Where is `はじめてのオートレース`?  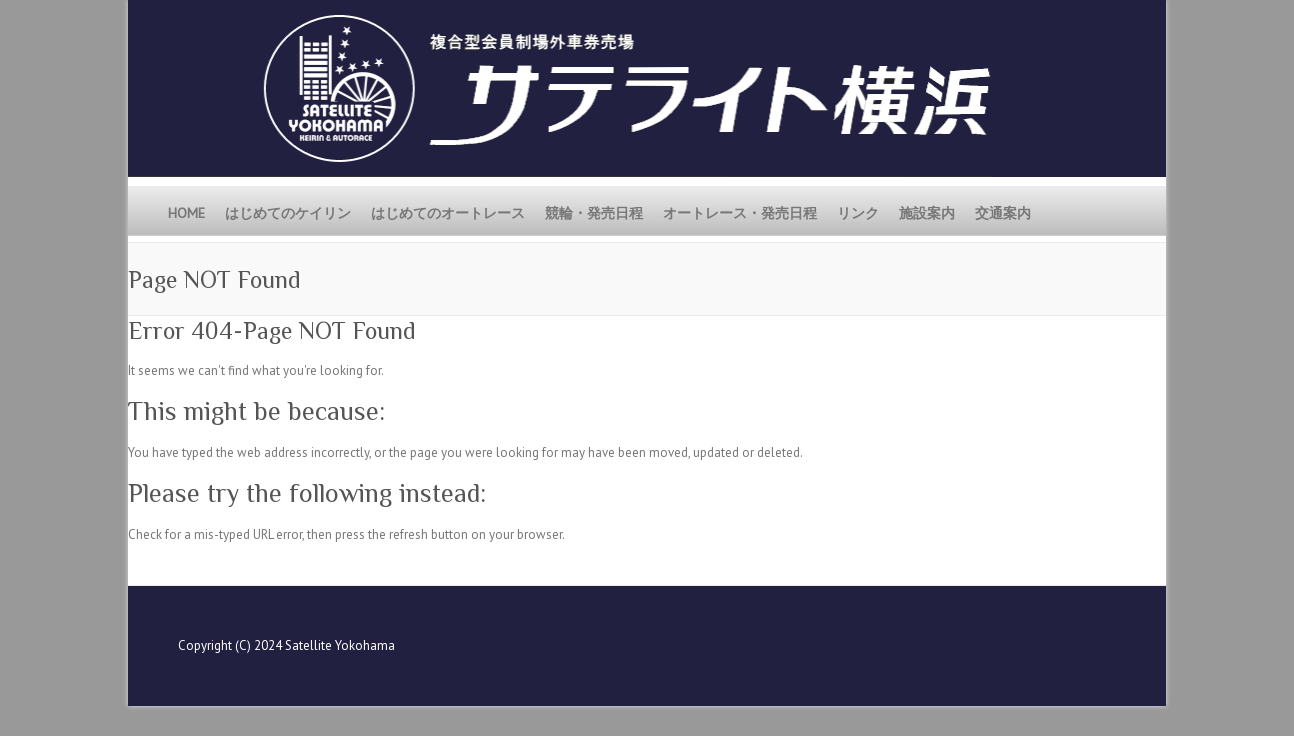 はじめてのオートレース is located at coordinates (448, 213).